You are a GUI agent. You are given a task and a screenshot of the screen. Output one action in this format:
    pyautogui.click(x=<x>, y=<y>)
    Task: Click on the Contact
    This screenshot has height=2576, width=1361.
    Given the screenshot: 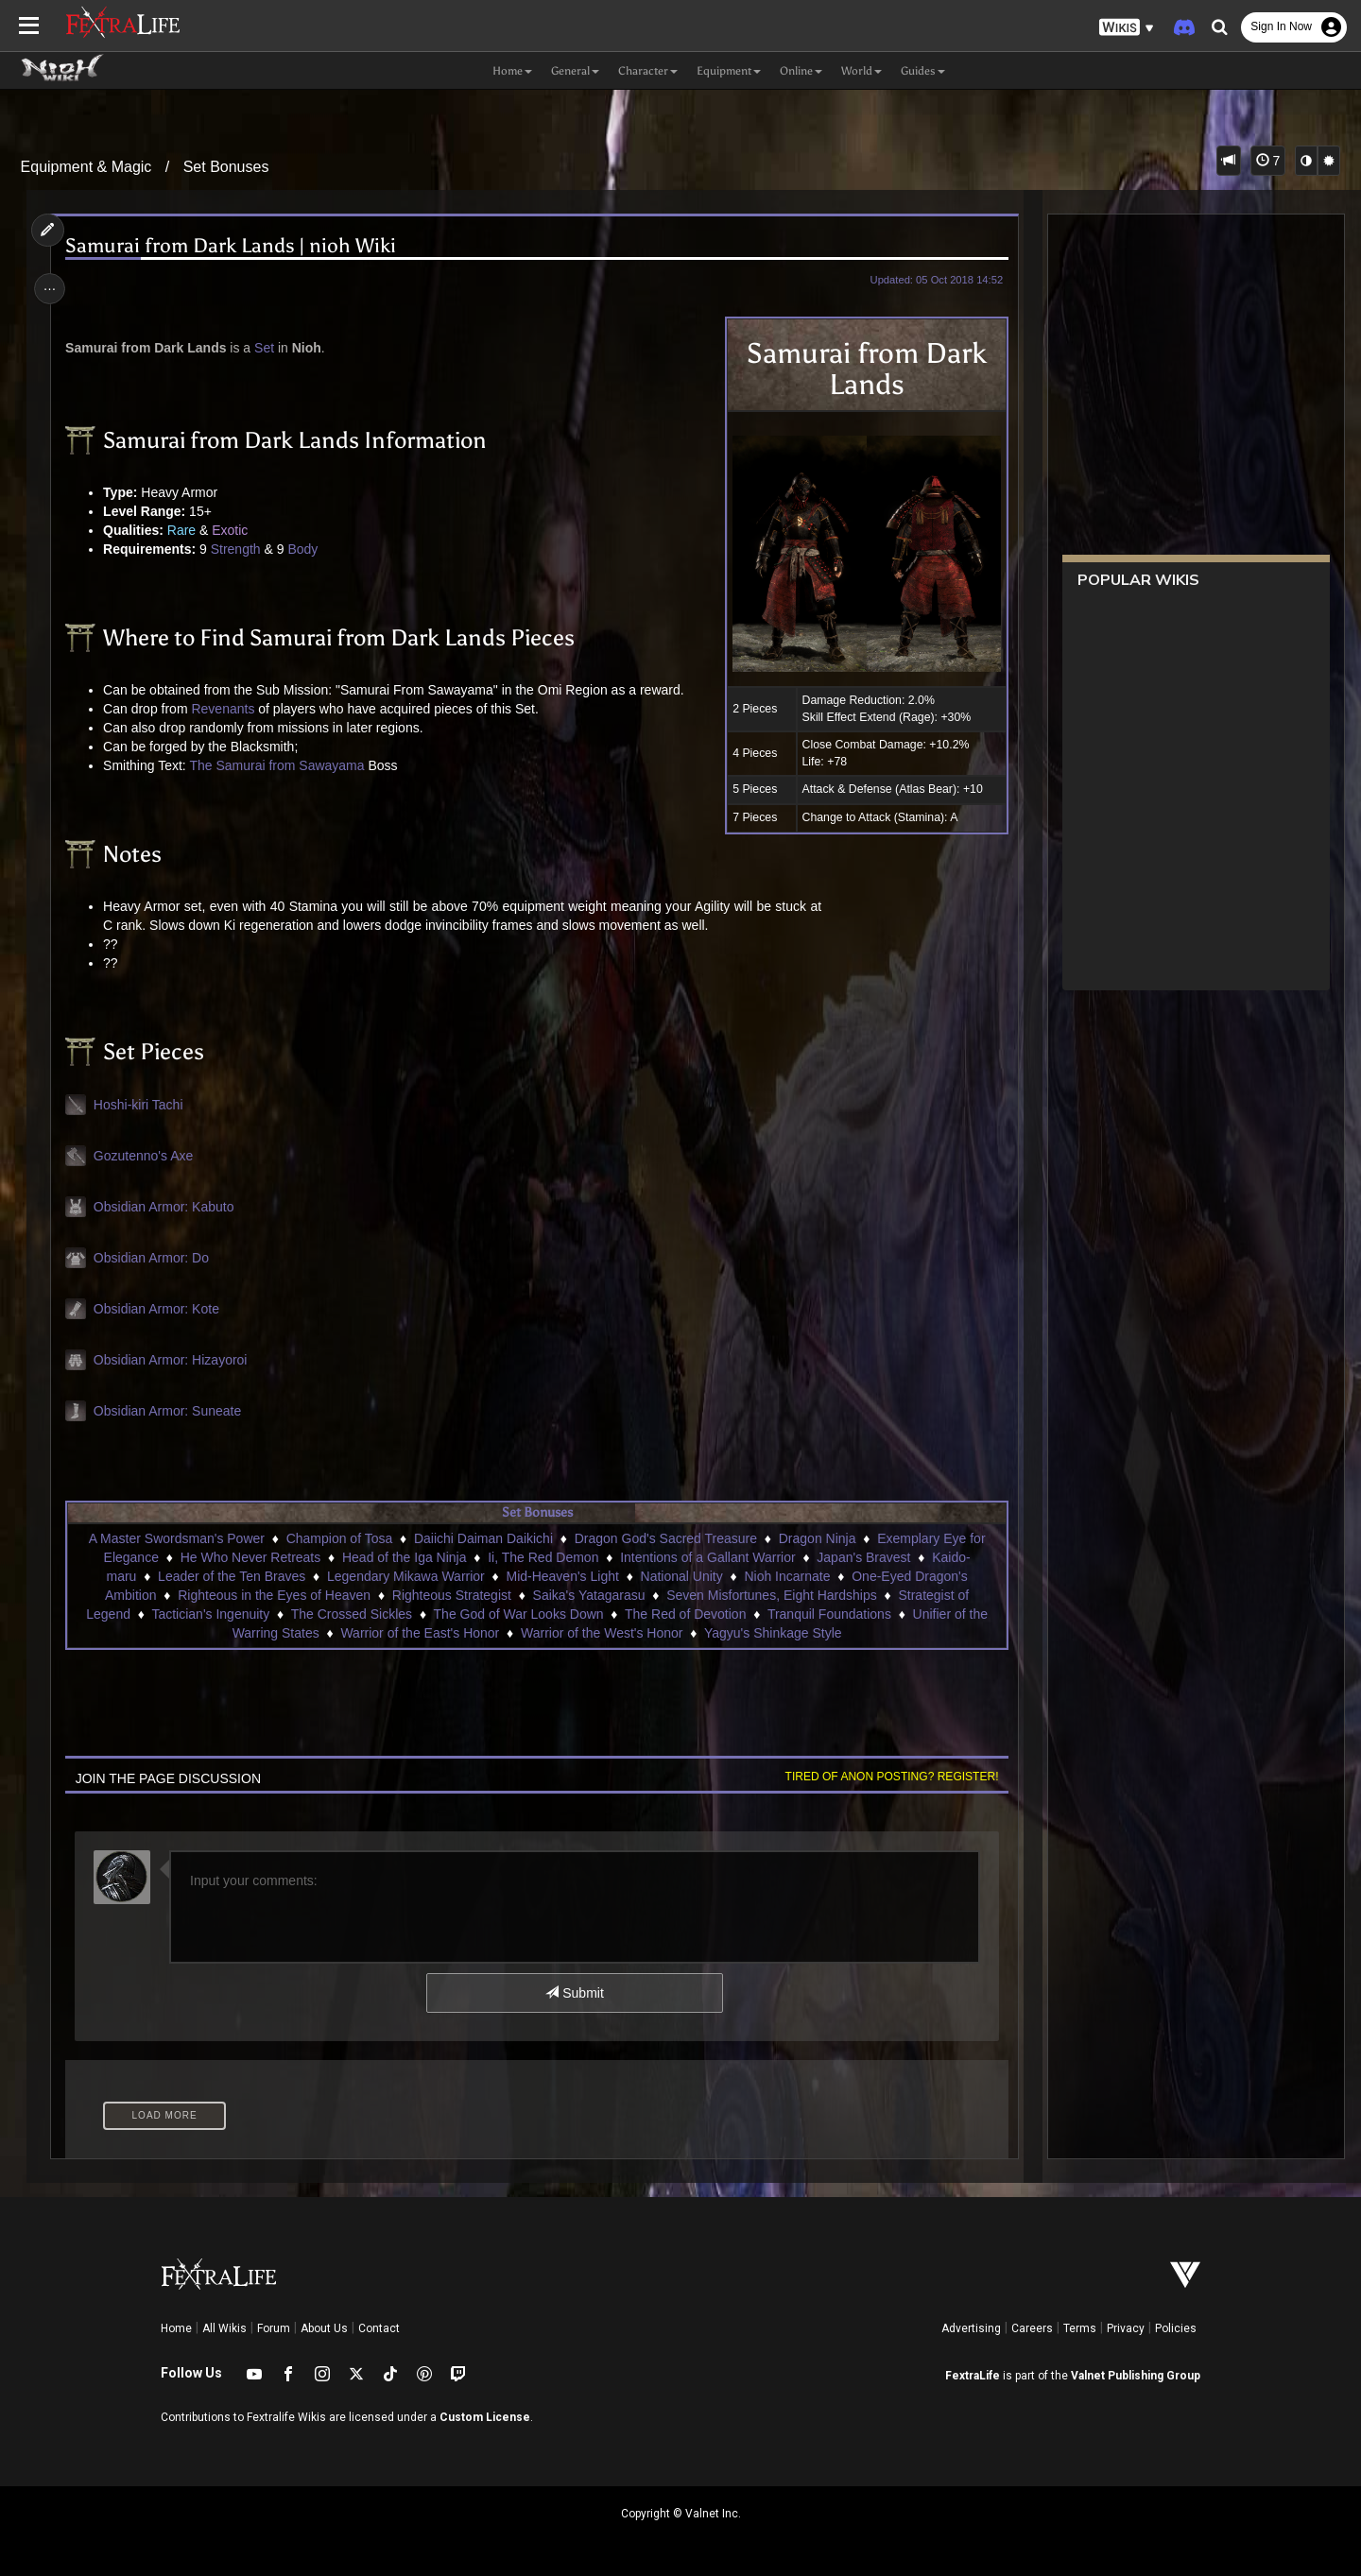 What is the action you would take?
    pyautogui.click(x=379, y=2328)
    